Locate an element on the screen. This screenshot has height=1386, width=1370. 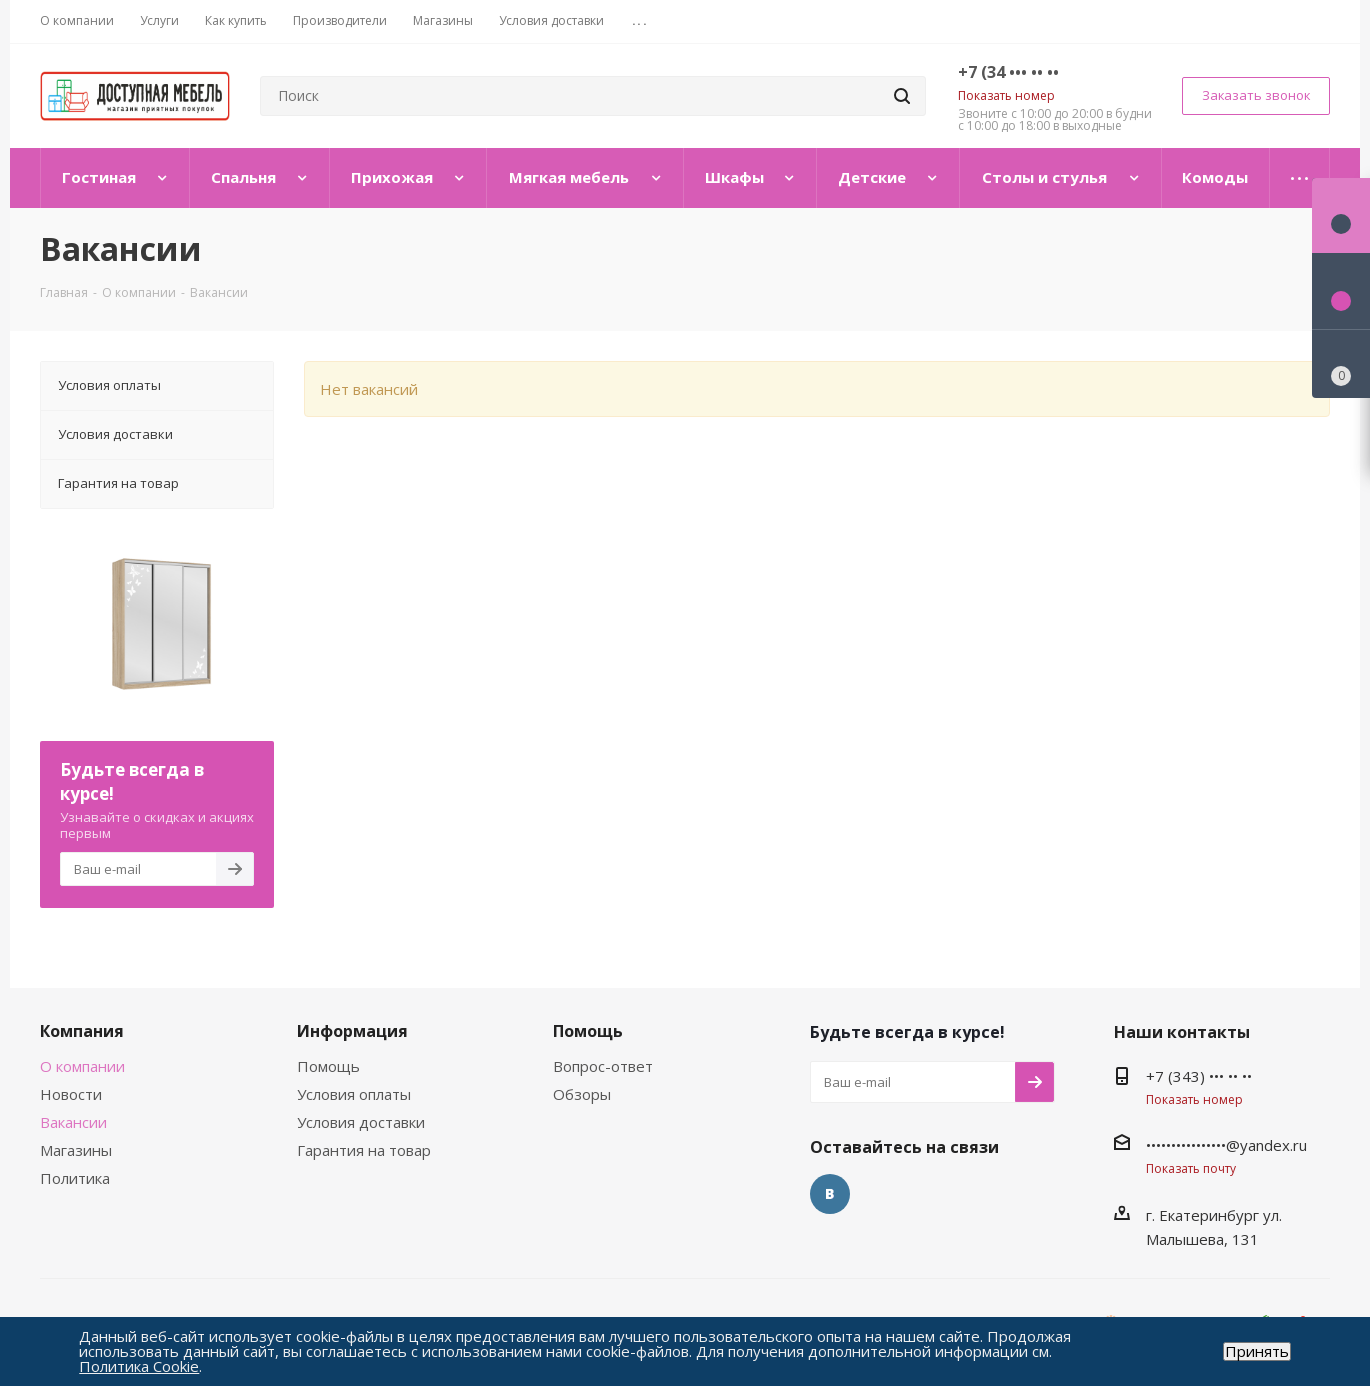
Магазины is located at coordinates (76, 1150).